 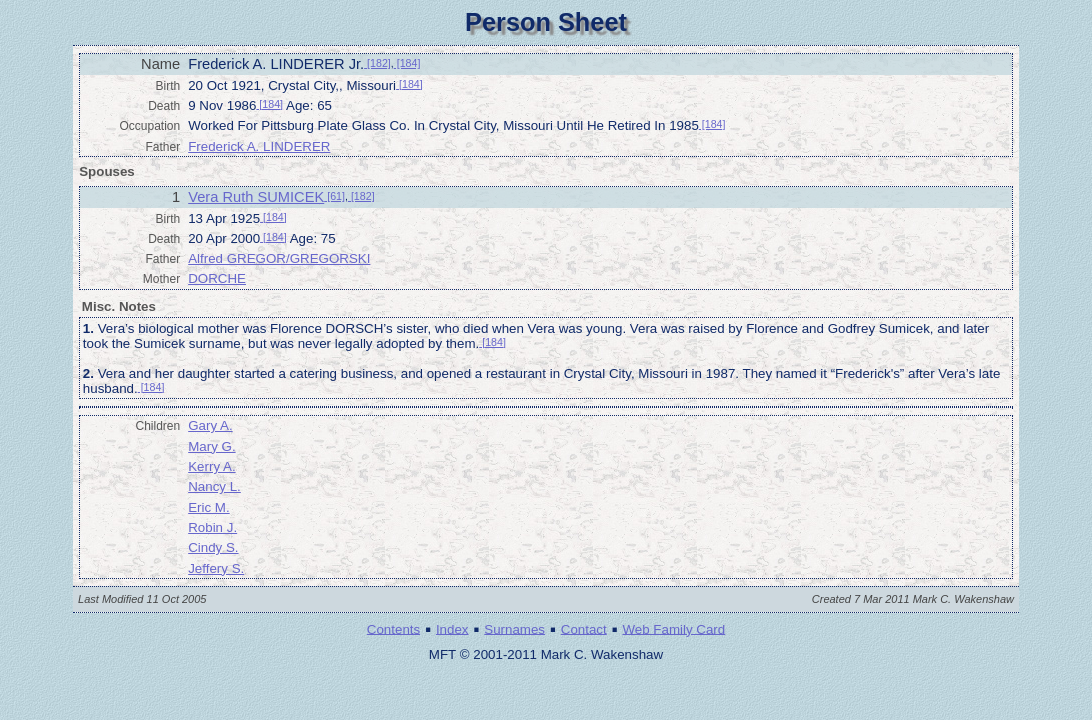 What do you see at coordinates (514, 628) in the screenshot?
I see `Surnames` at bounding box center [514, 628].